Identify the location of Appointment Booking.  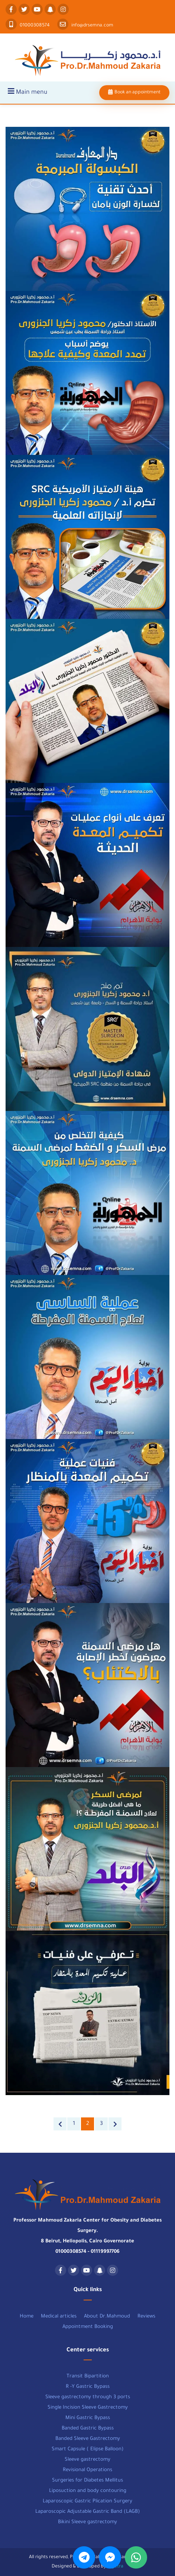
(87, 2327).